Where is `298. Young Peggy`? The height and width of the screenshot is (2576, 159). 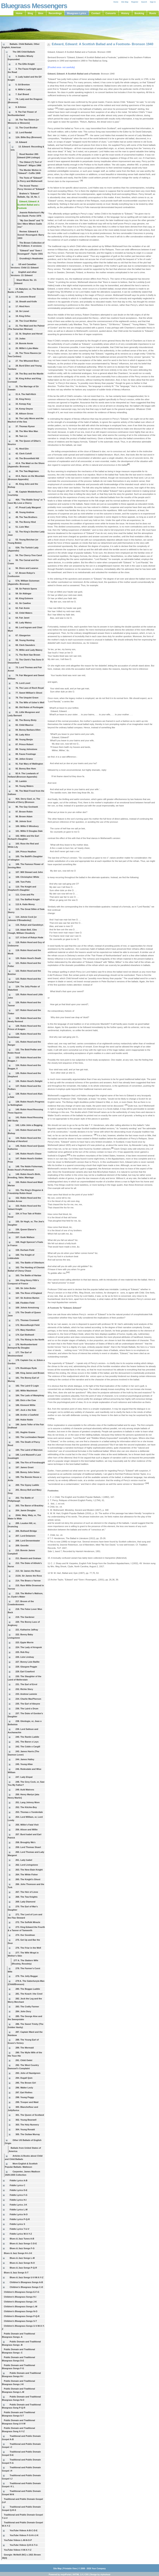
298. Young Peggy is located at coordinates (25, 2097).